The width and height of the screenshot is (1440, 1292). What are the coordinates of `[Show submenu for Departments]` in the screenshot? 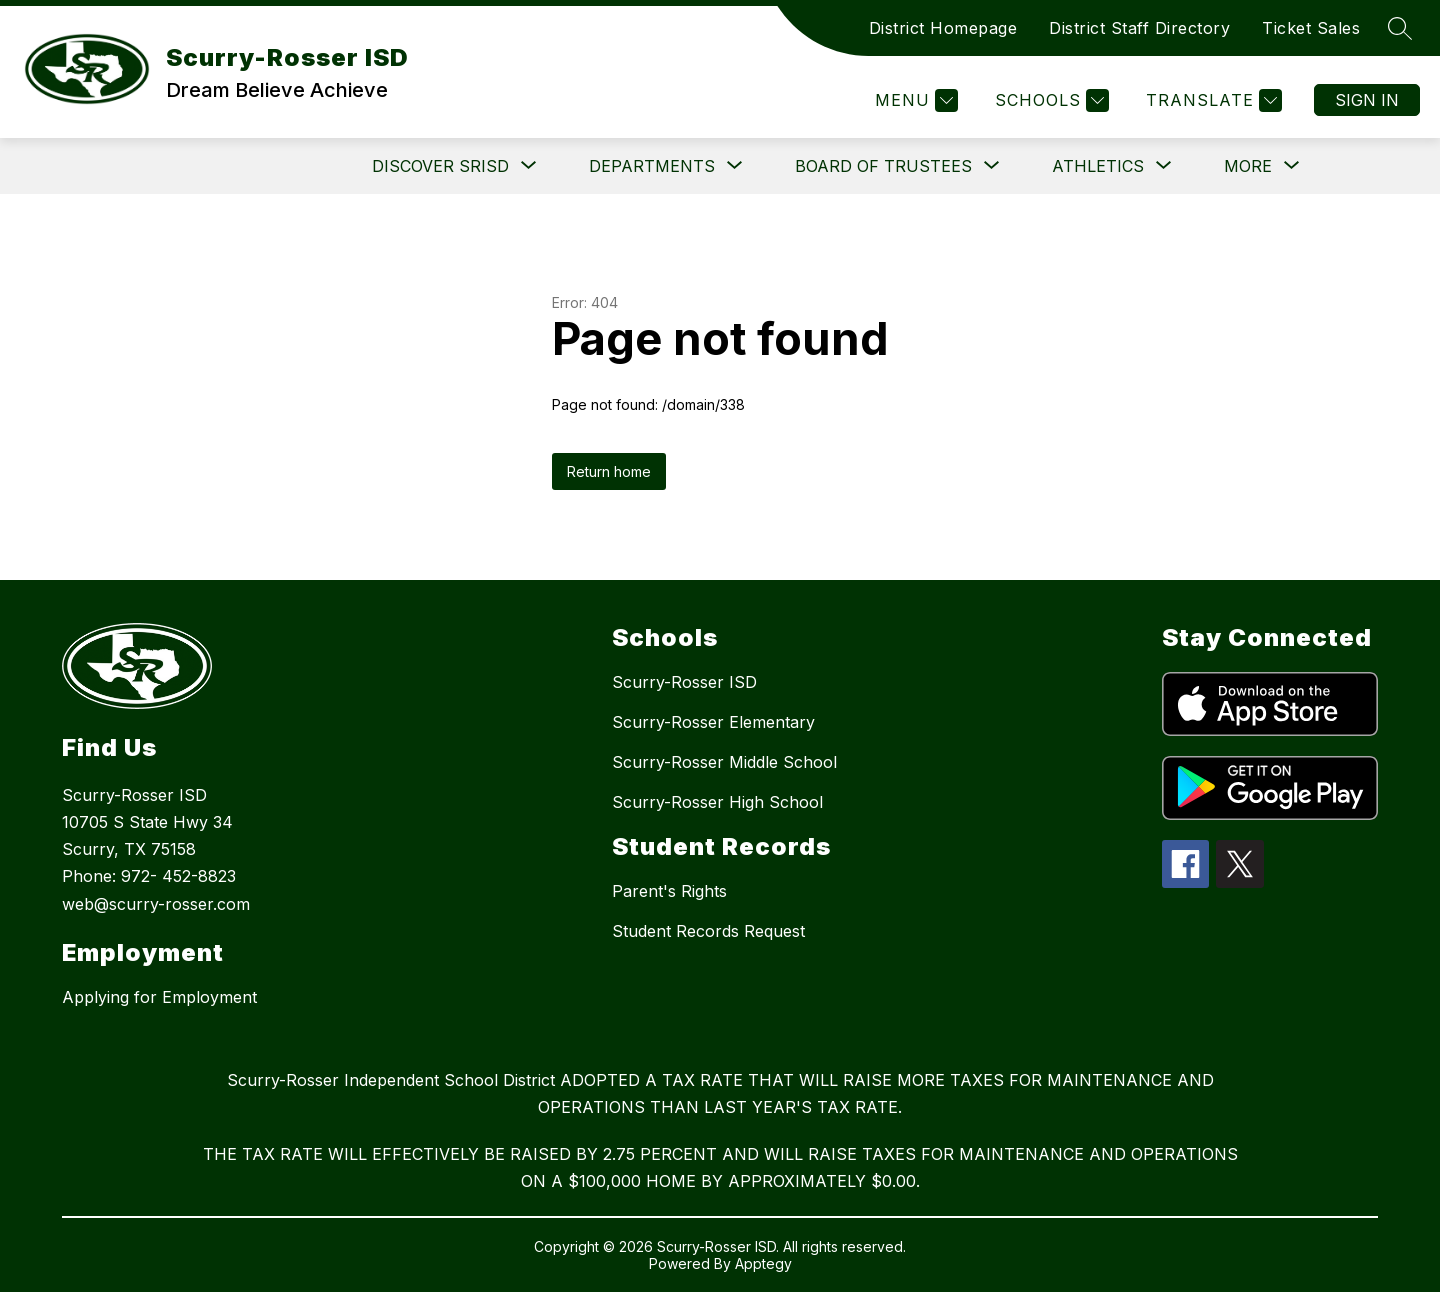 It's located at (652, 166).